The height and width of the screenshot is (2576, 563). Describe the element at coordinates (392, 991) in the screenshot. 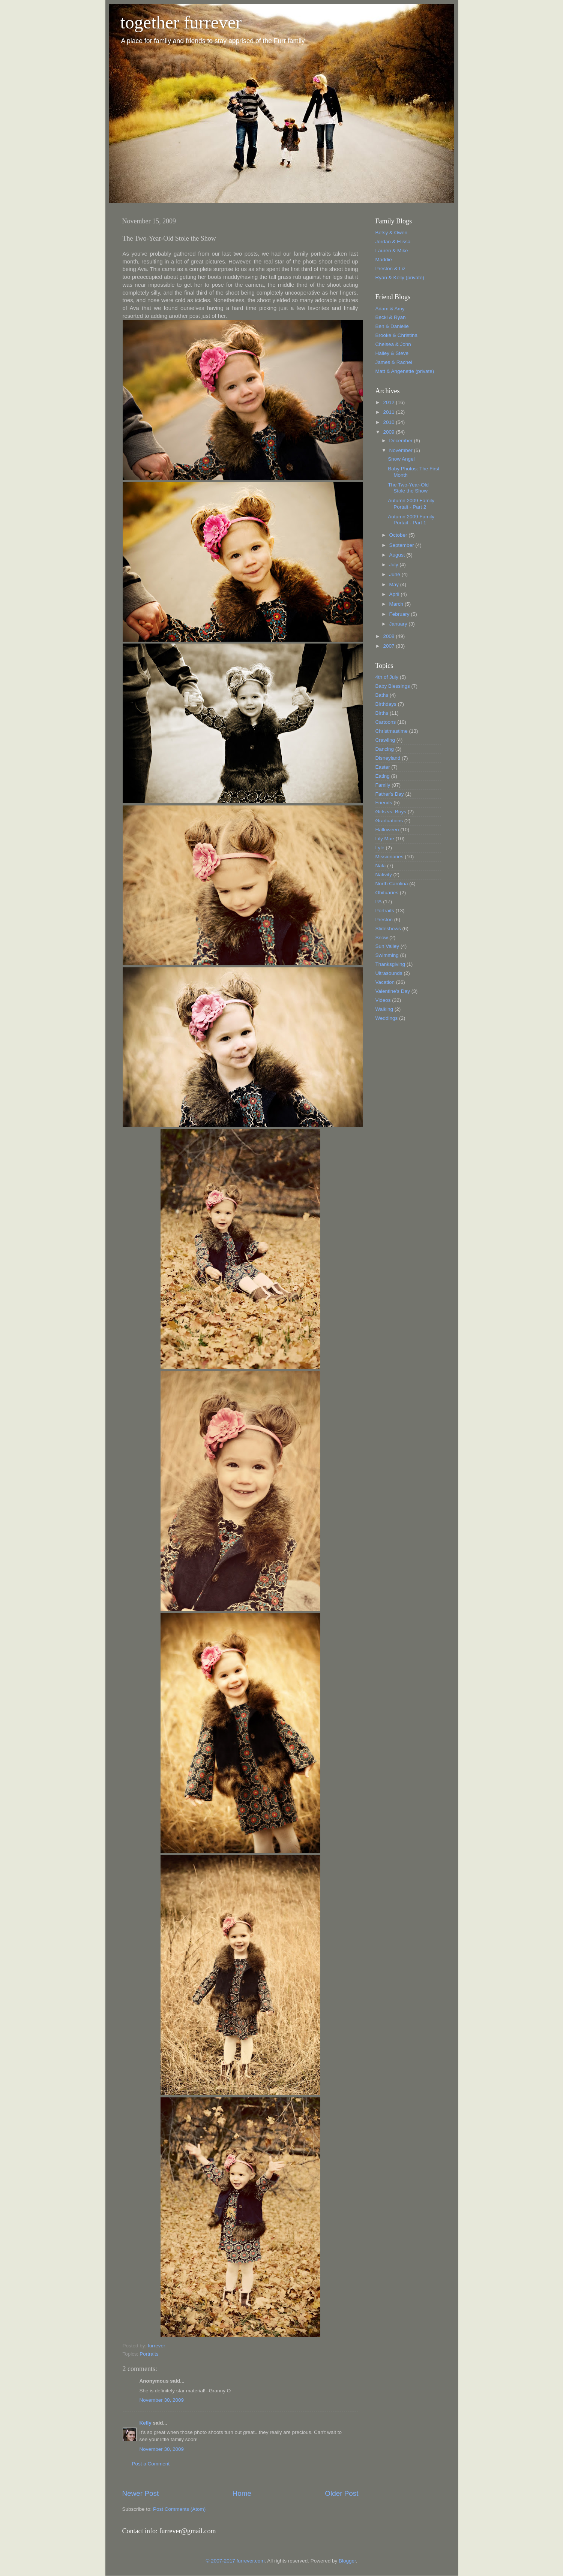

I see `Valentine's Day` at that location.